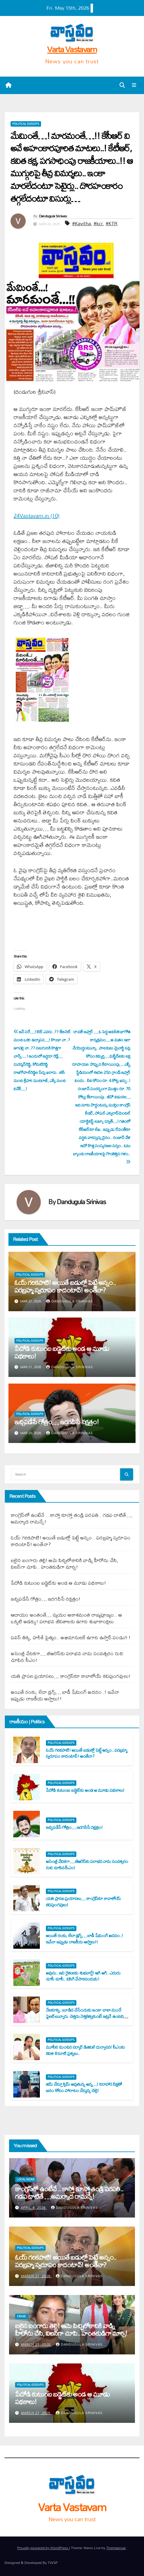  I want to click on ఇచ్చిప‌డేసే గోత్రం… ఇర‌గ‌దీసే న‌క్ష‌త్రం!, so click(56, 1421).